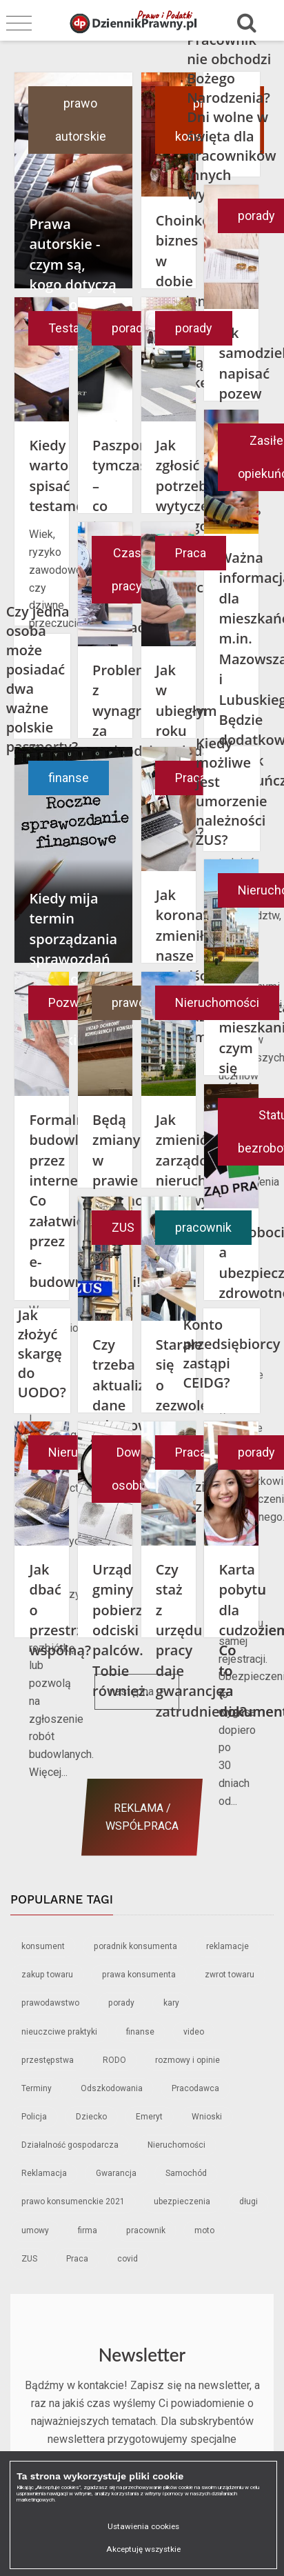 This screenshot has width=284, height=2576. What do you see at coordinates (127, 2259) in the screenshot?
I see `covid` at bounding box center [127, 2259].